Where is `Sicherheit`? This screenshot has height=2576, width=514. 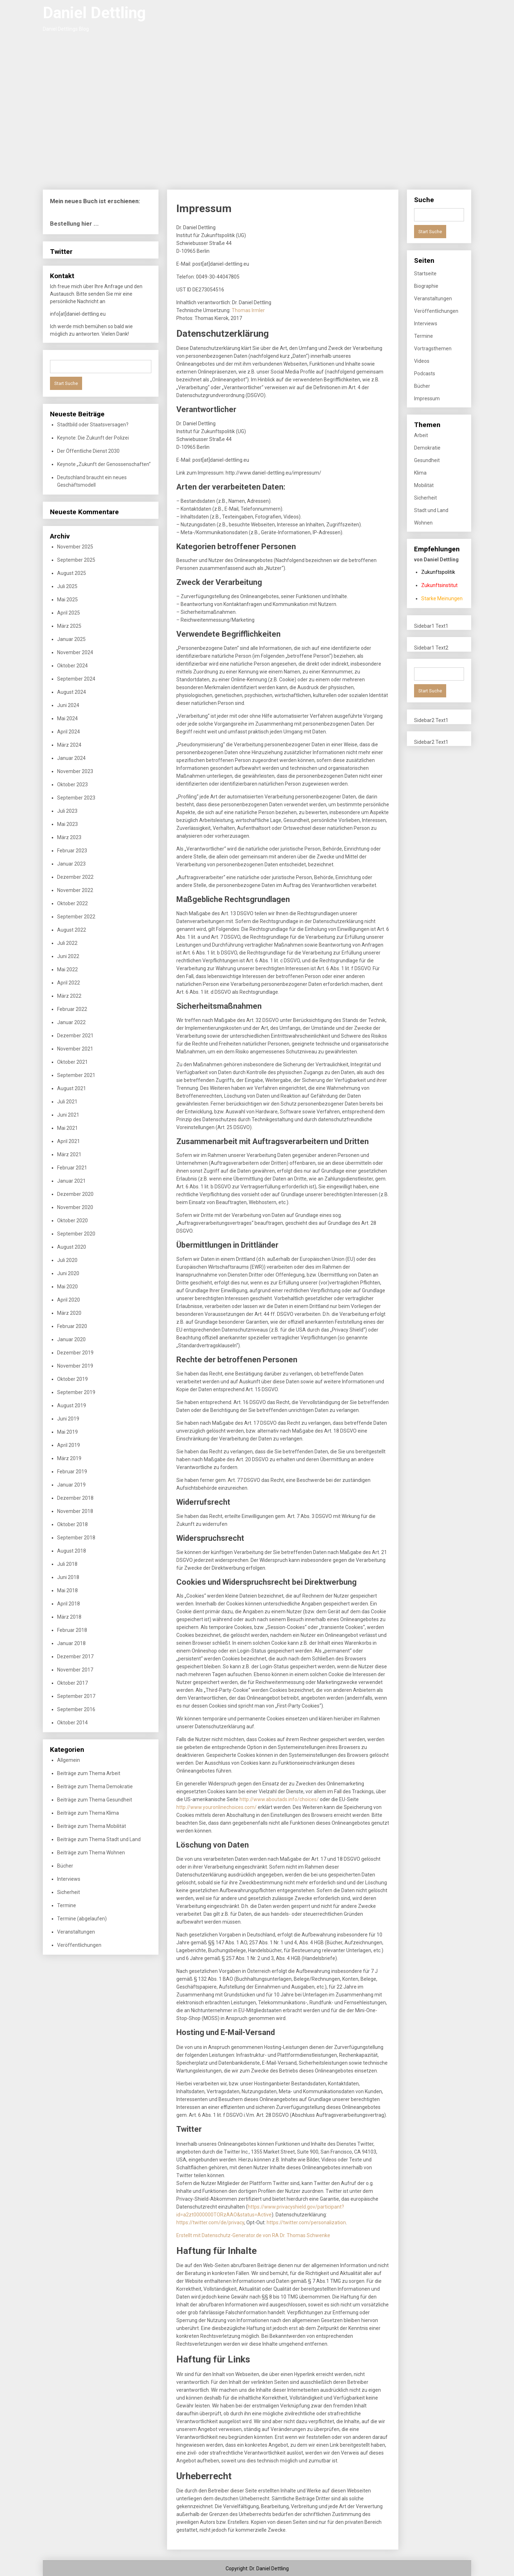 Sicherheit is located at coordinates (68, 1892).